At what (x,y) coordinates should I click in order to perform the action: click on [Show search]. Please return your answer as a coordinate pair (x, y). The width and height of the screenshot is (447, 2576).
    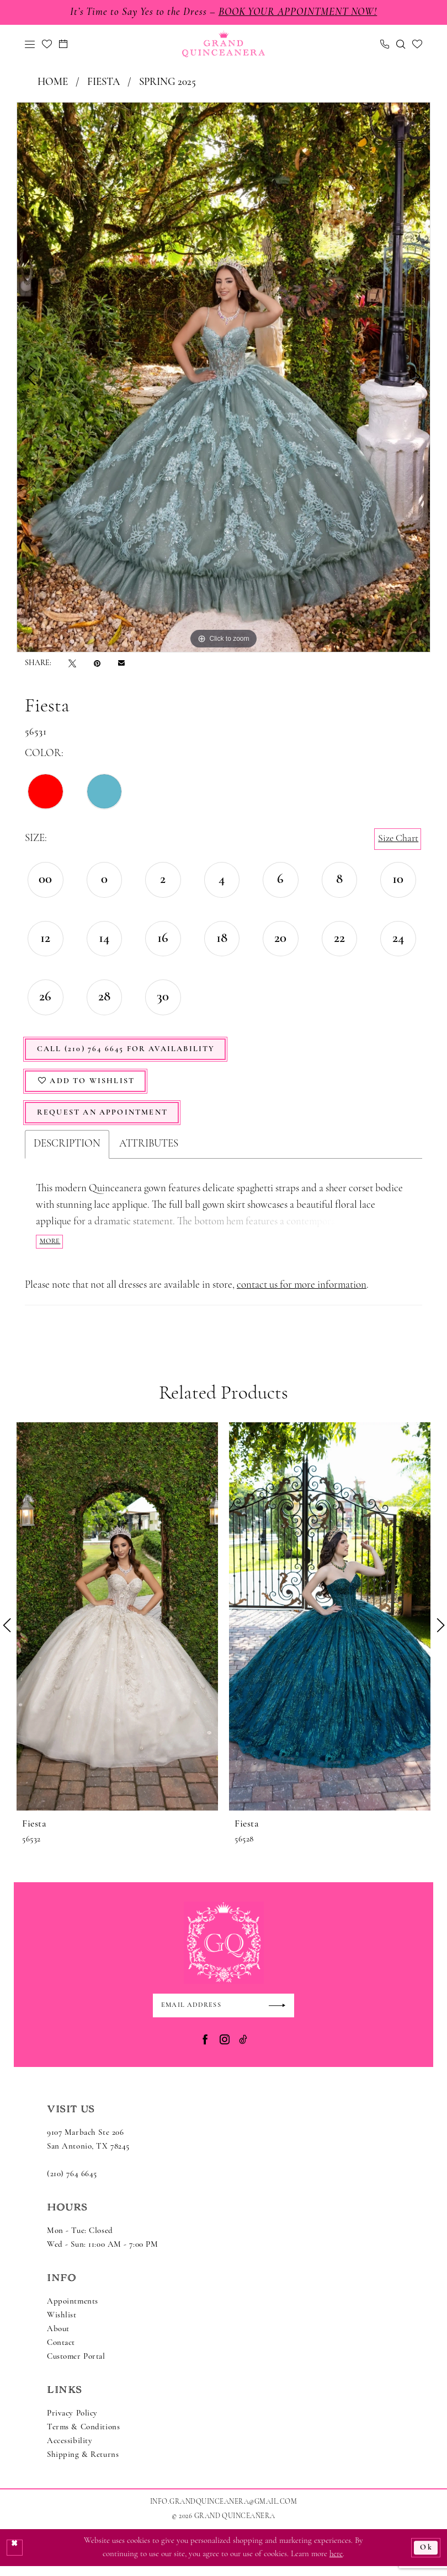
    Looking at the image, I should click on (401, 44).